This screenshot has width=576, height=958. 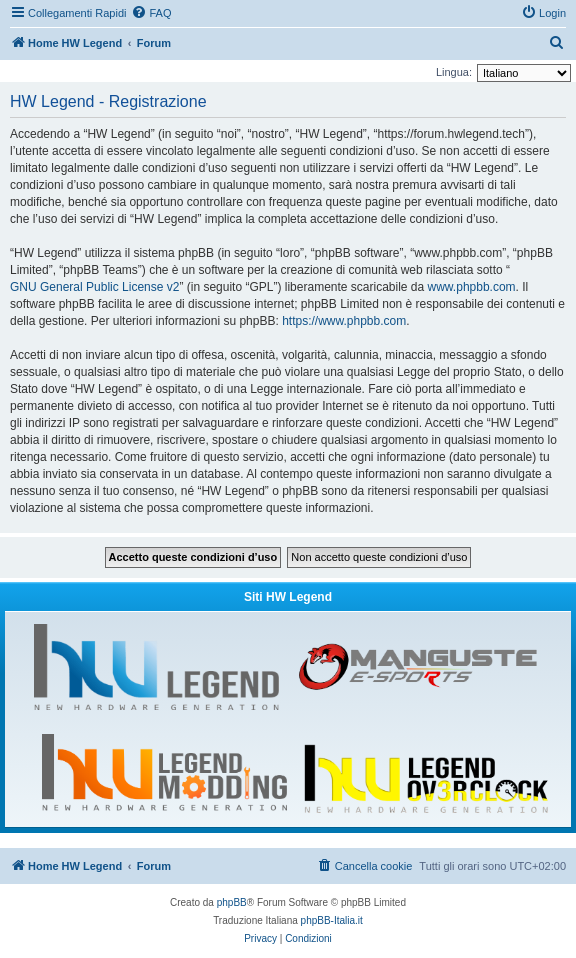 I want to click on https://www.phpbb.com, so click(x=344, y=321).